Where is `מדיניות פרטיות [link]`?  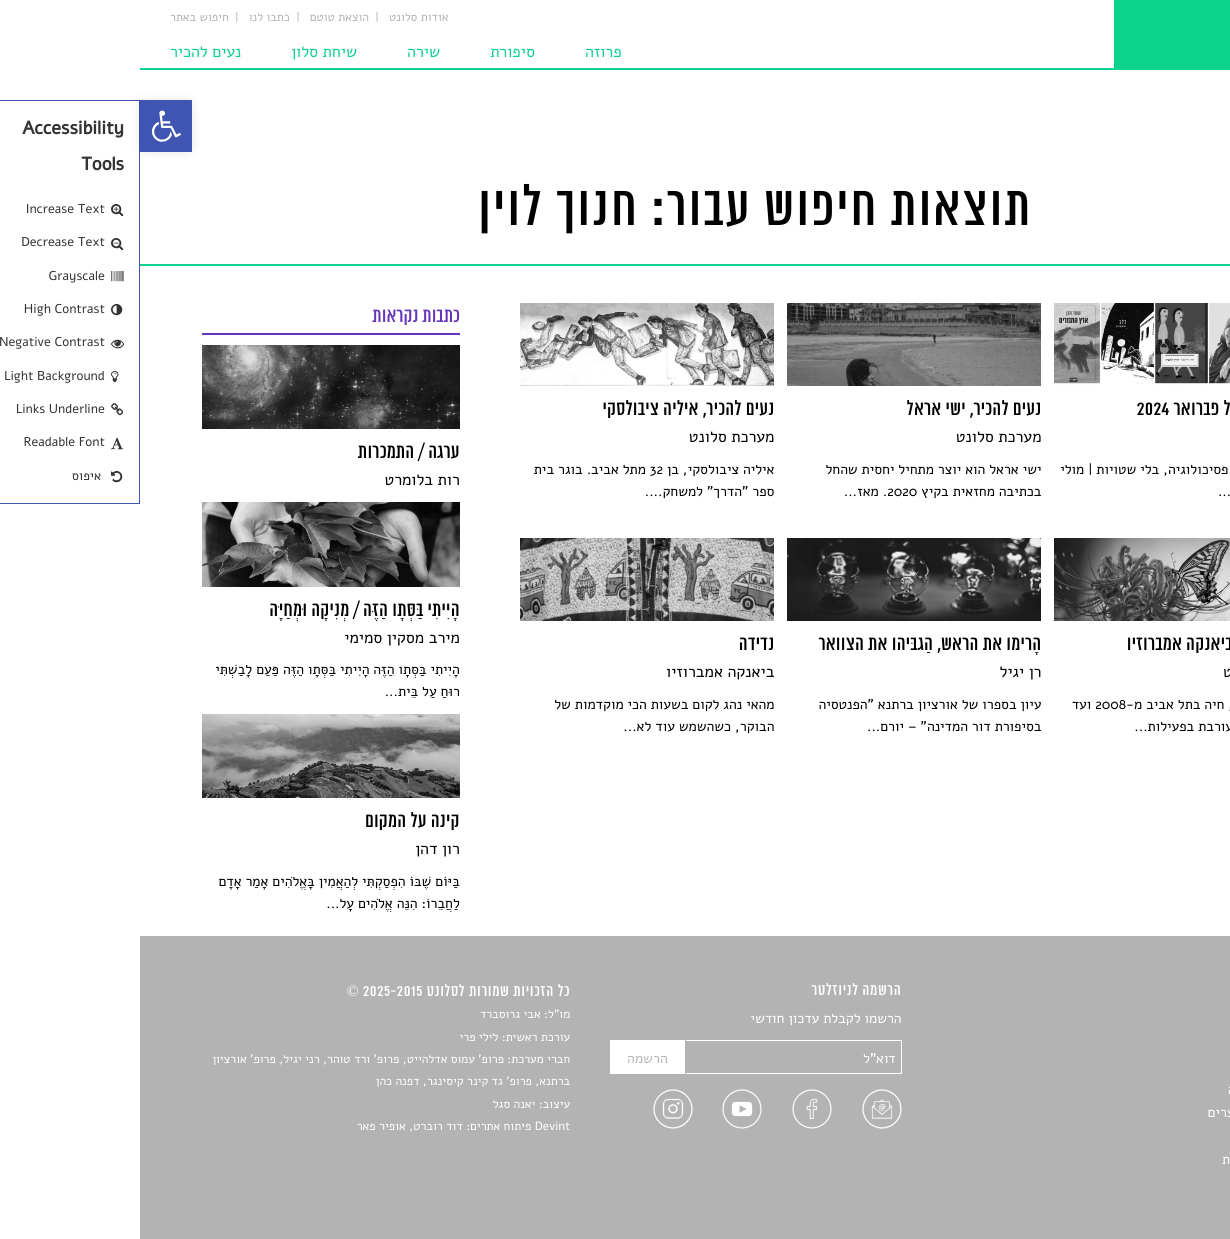 מדיניות פרטיות [link] is located at coordinates (1125, 1159).